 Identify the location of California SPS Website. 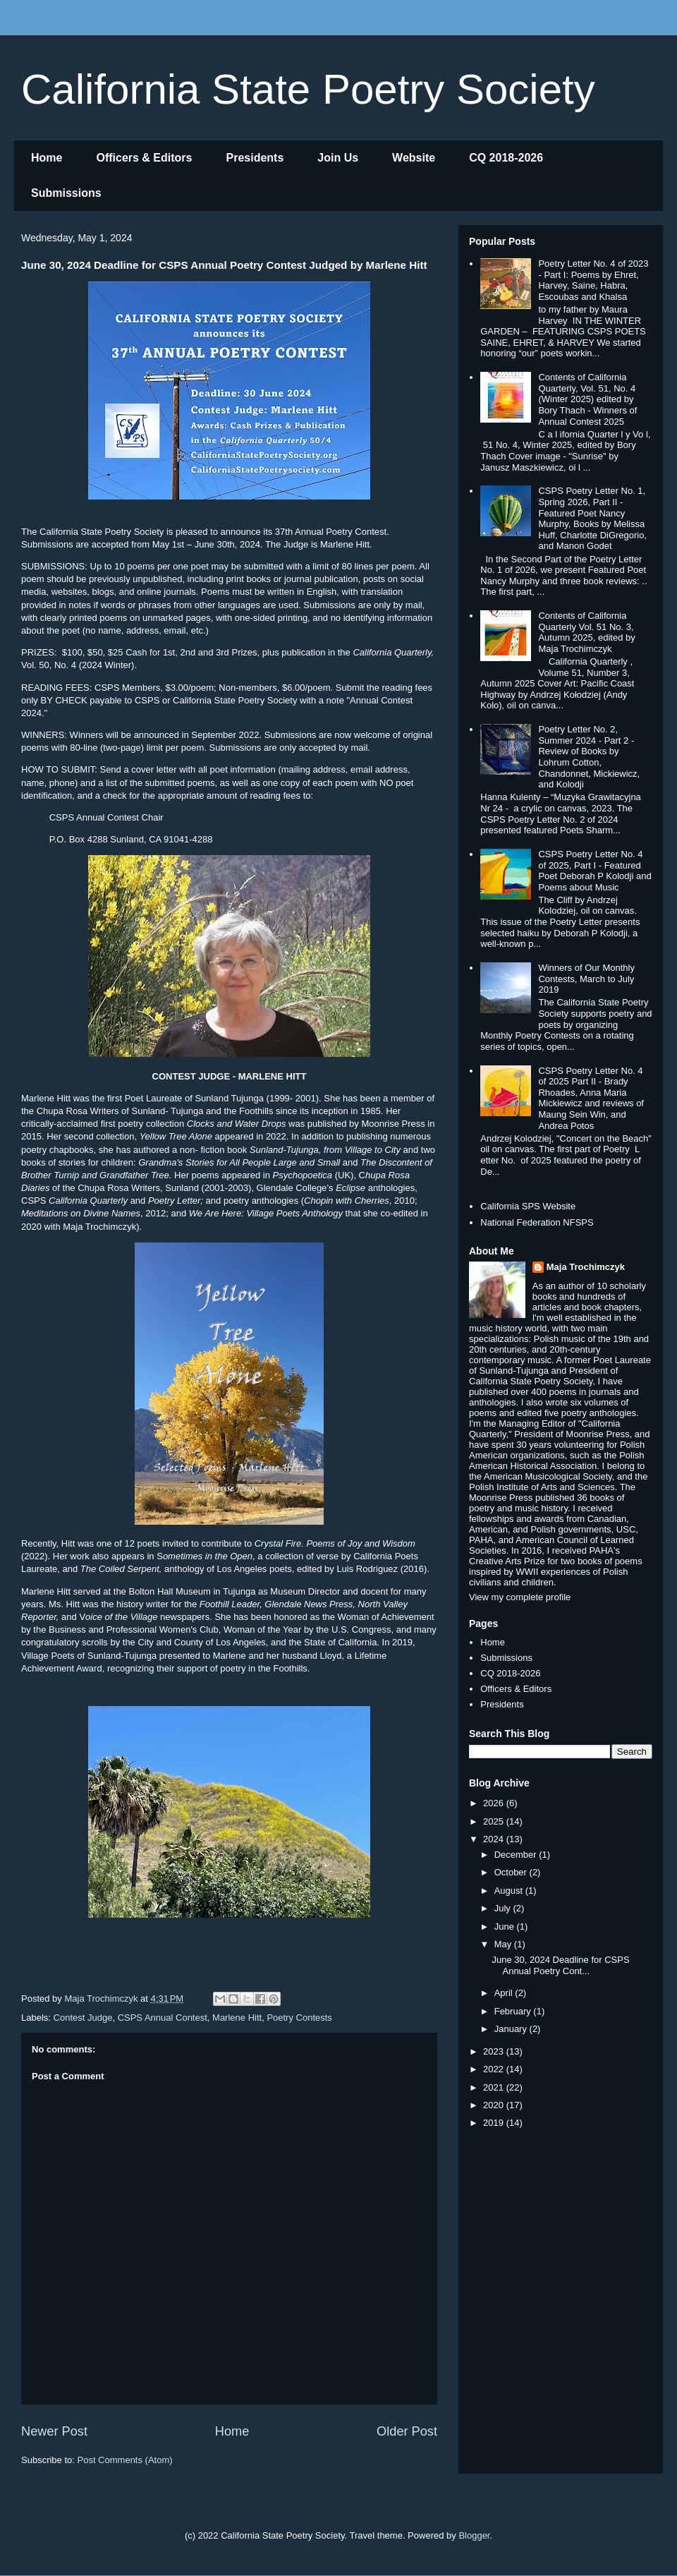
(527, 1206).